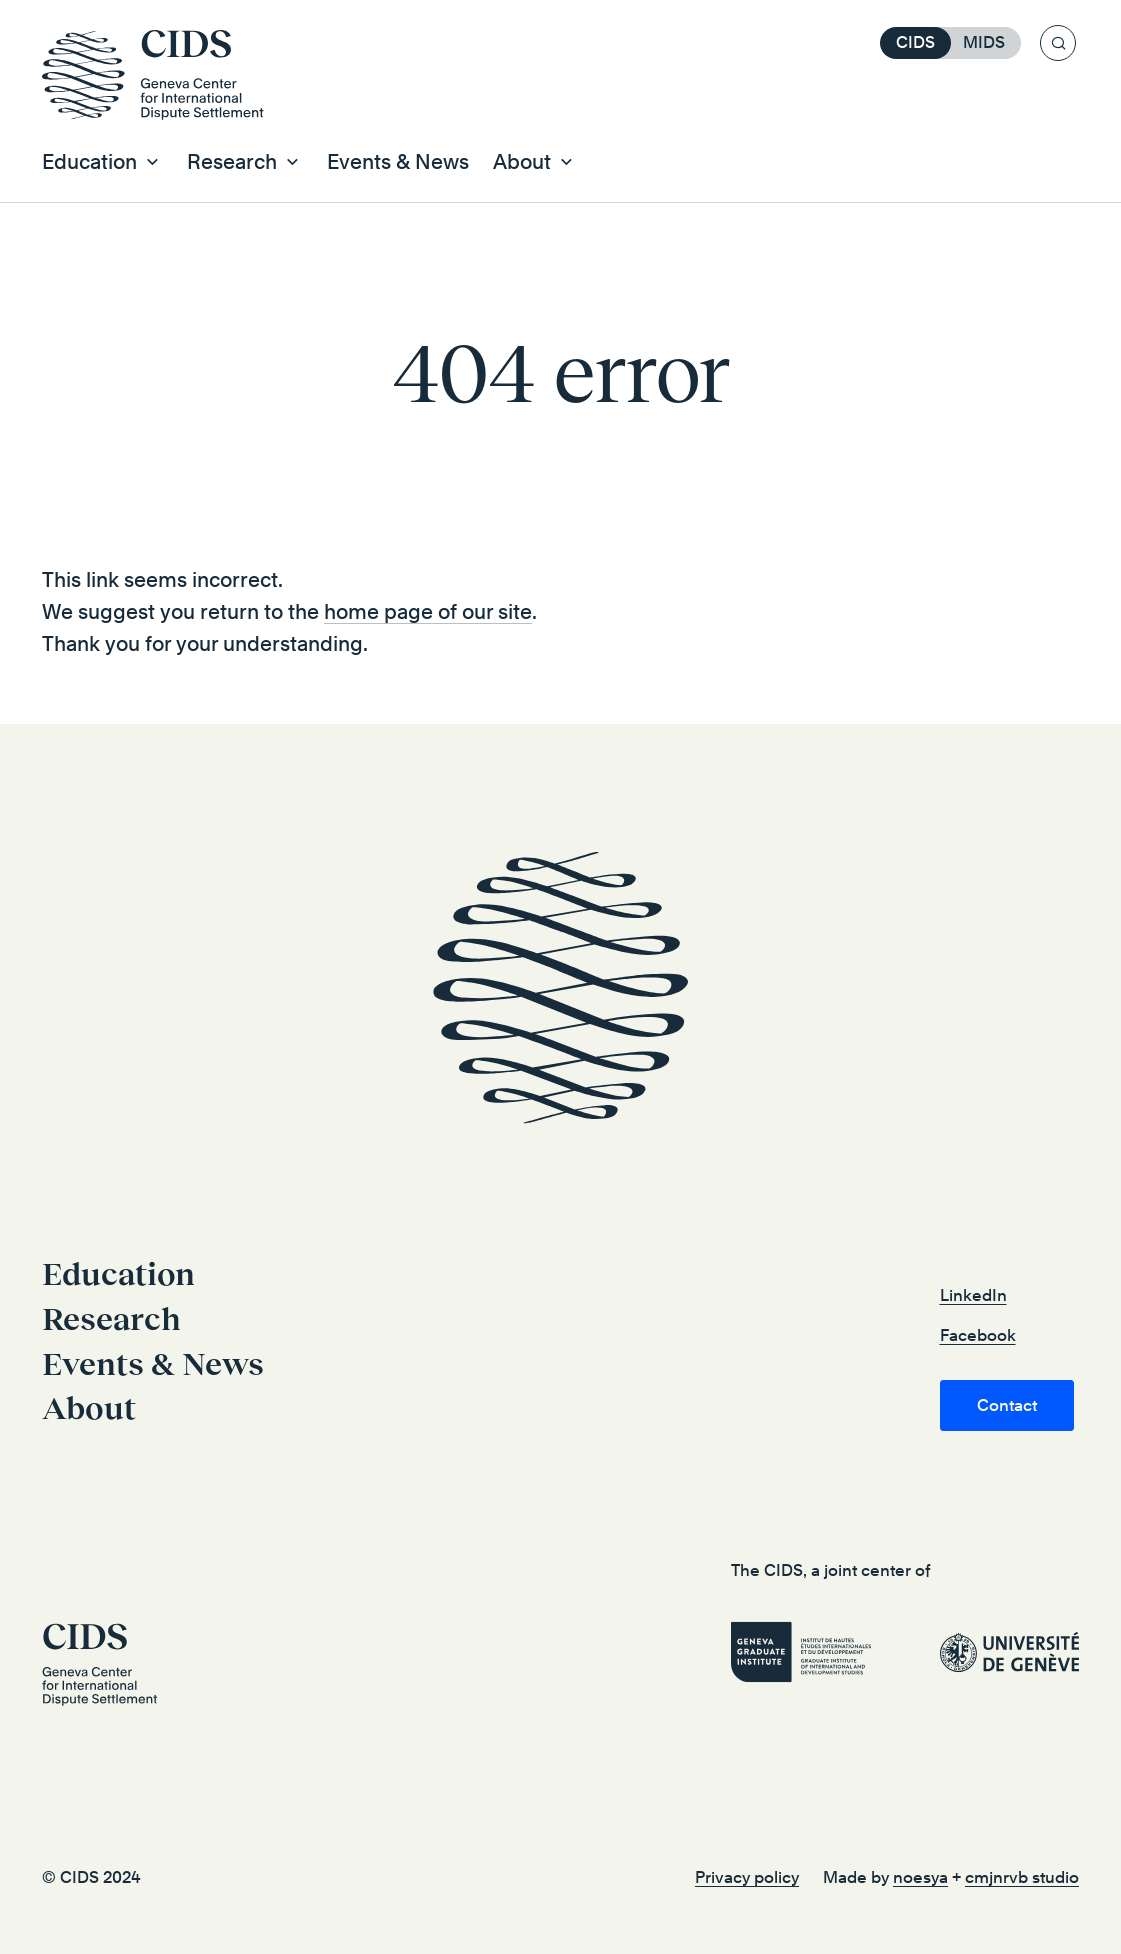 The width and height of the screenshot is (1121, 1954). I want to click on noesya, so click(920, 1877).